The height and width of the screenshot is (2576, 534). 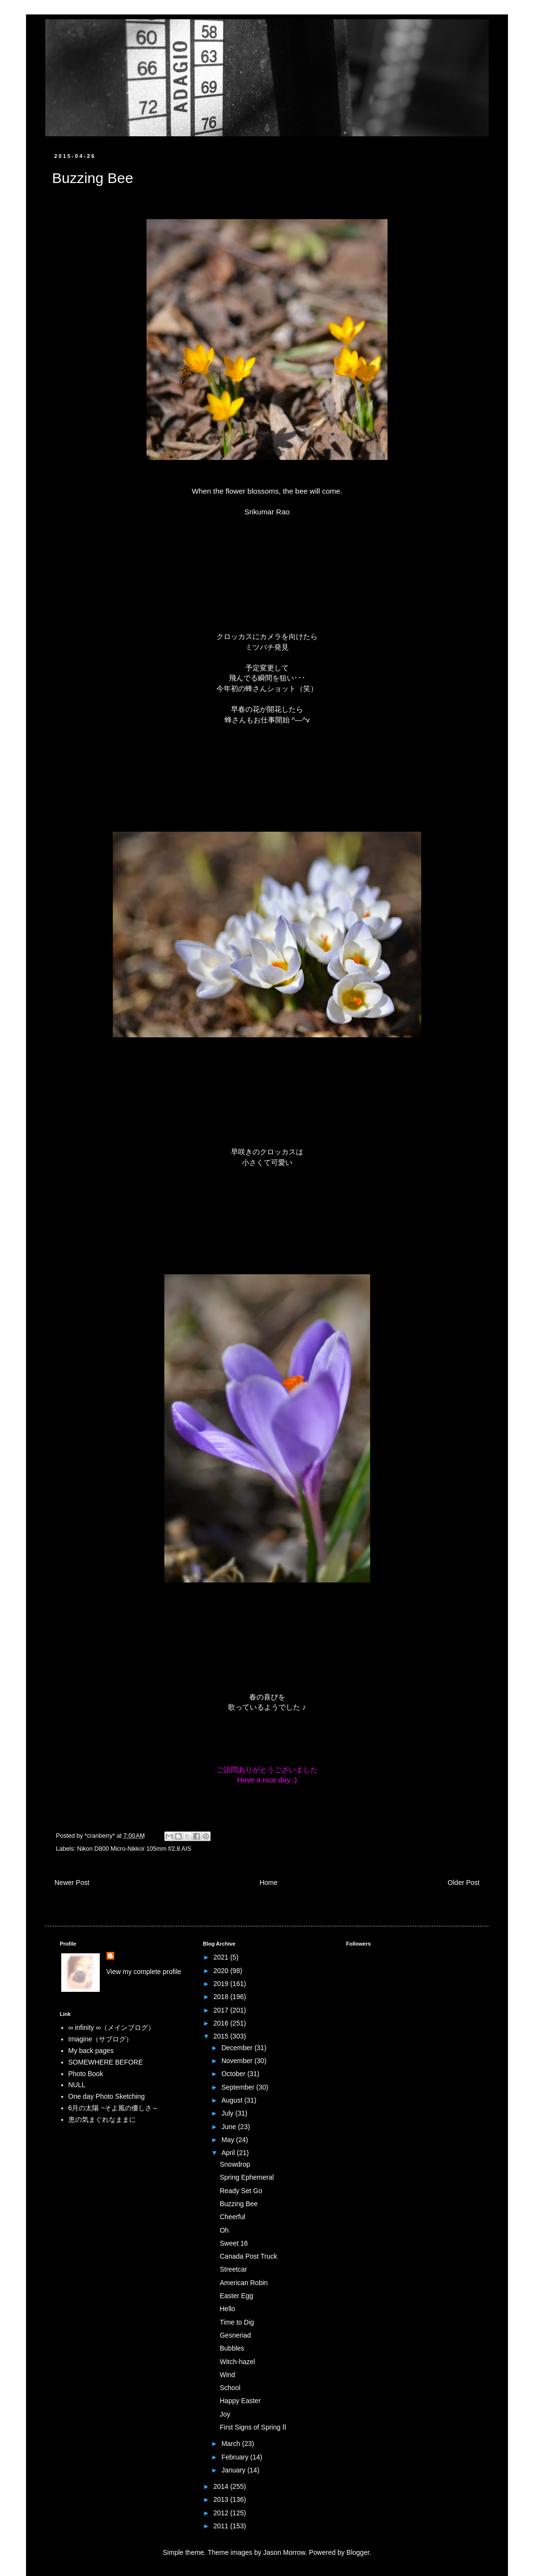 What do you see at coordinates (77, 2085) in the screenshot?
I see `NULL` at bounding box center [77, 2085].